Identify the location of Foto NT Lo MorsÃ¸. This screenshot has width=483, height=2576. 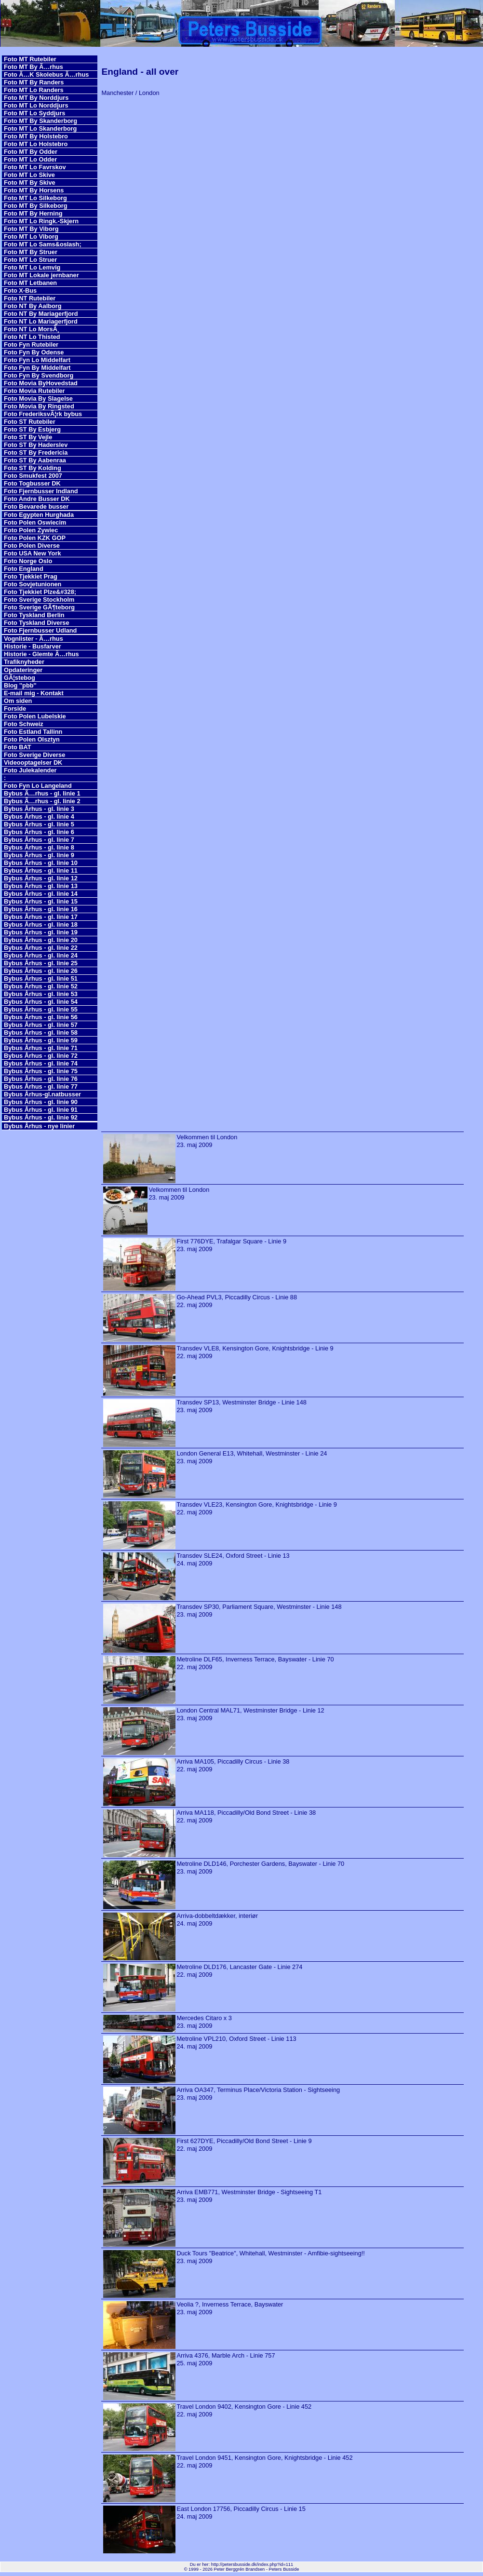
(31, 329).